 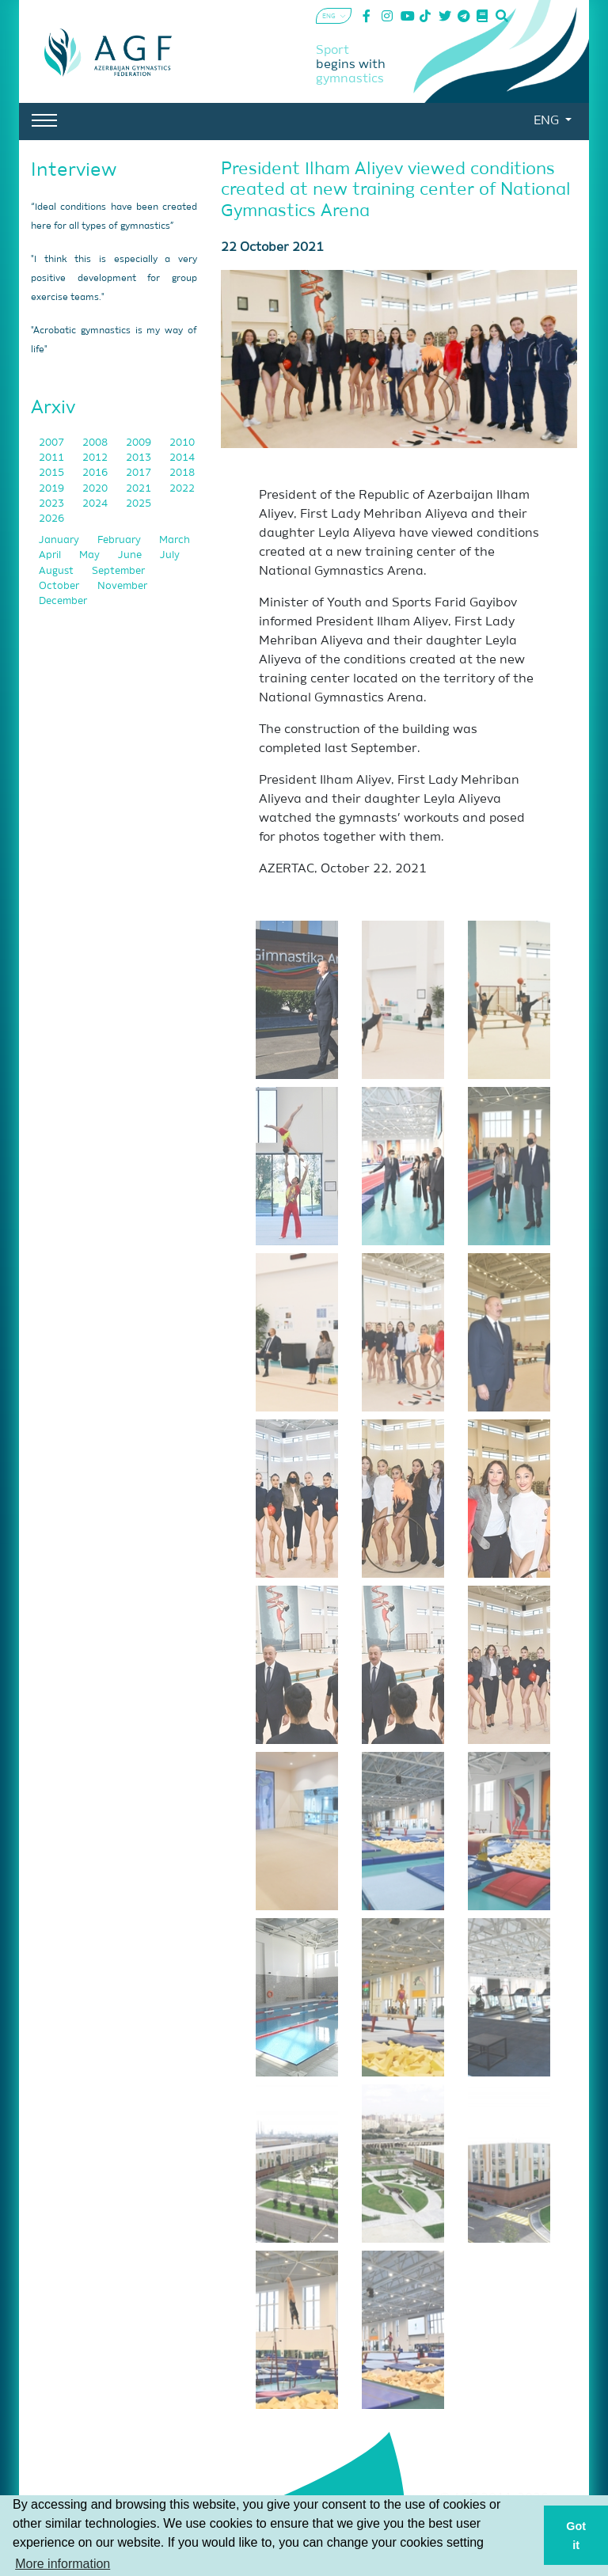 What do you see at coordinates (96, 458) in the screenshot?
I see `2012` at bounding box center [96, 458].